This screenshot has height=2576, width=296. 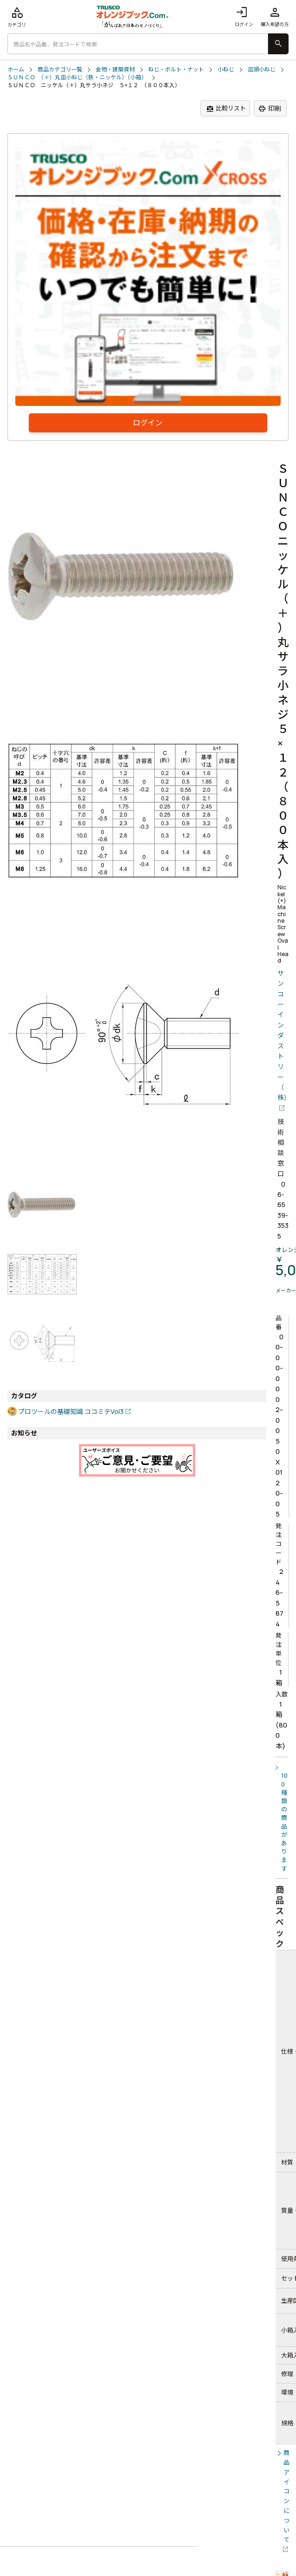 What do you see at coordinates (244, 16) in the screenshot?
I see `ログイン` at bounding box center [244, 16].